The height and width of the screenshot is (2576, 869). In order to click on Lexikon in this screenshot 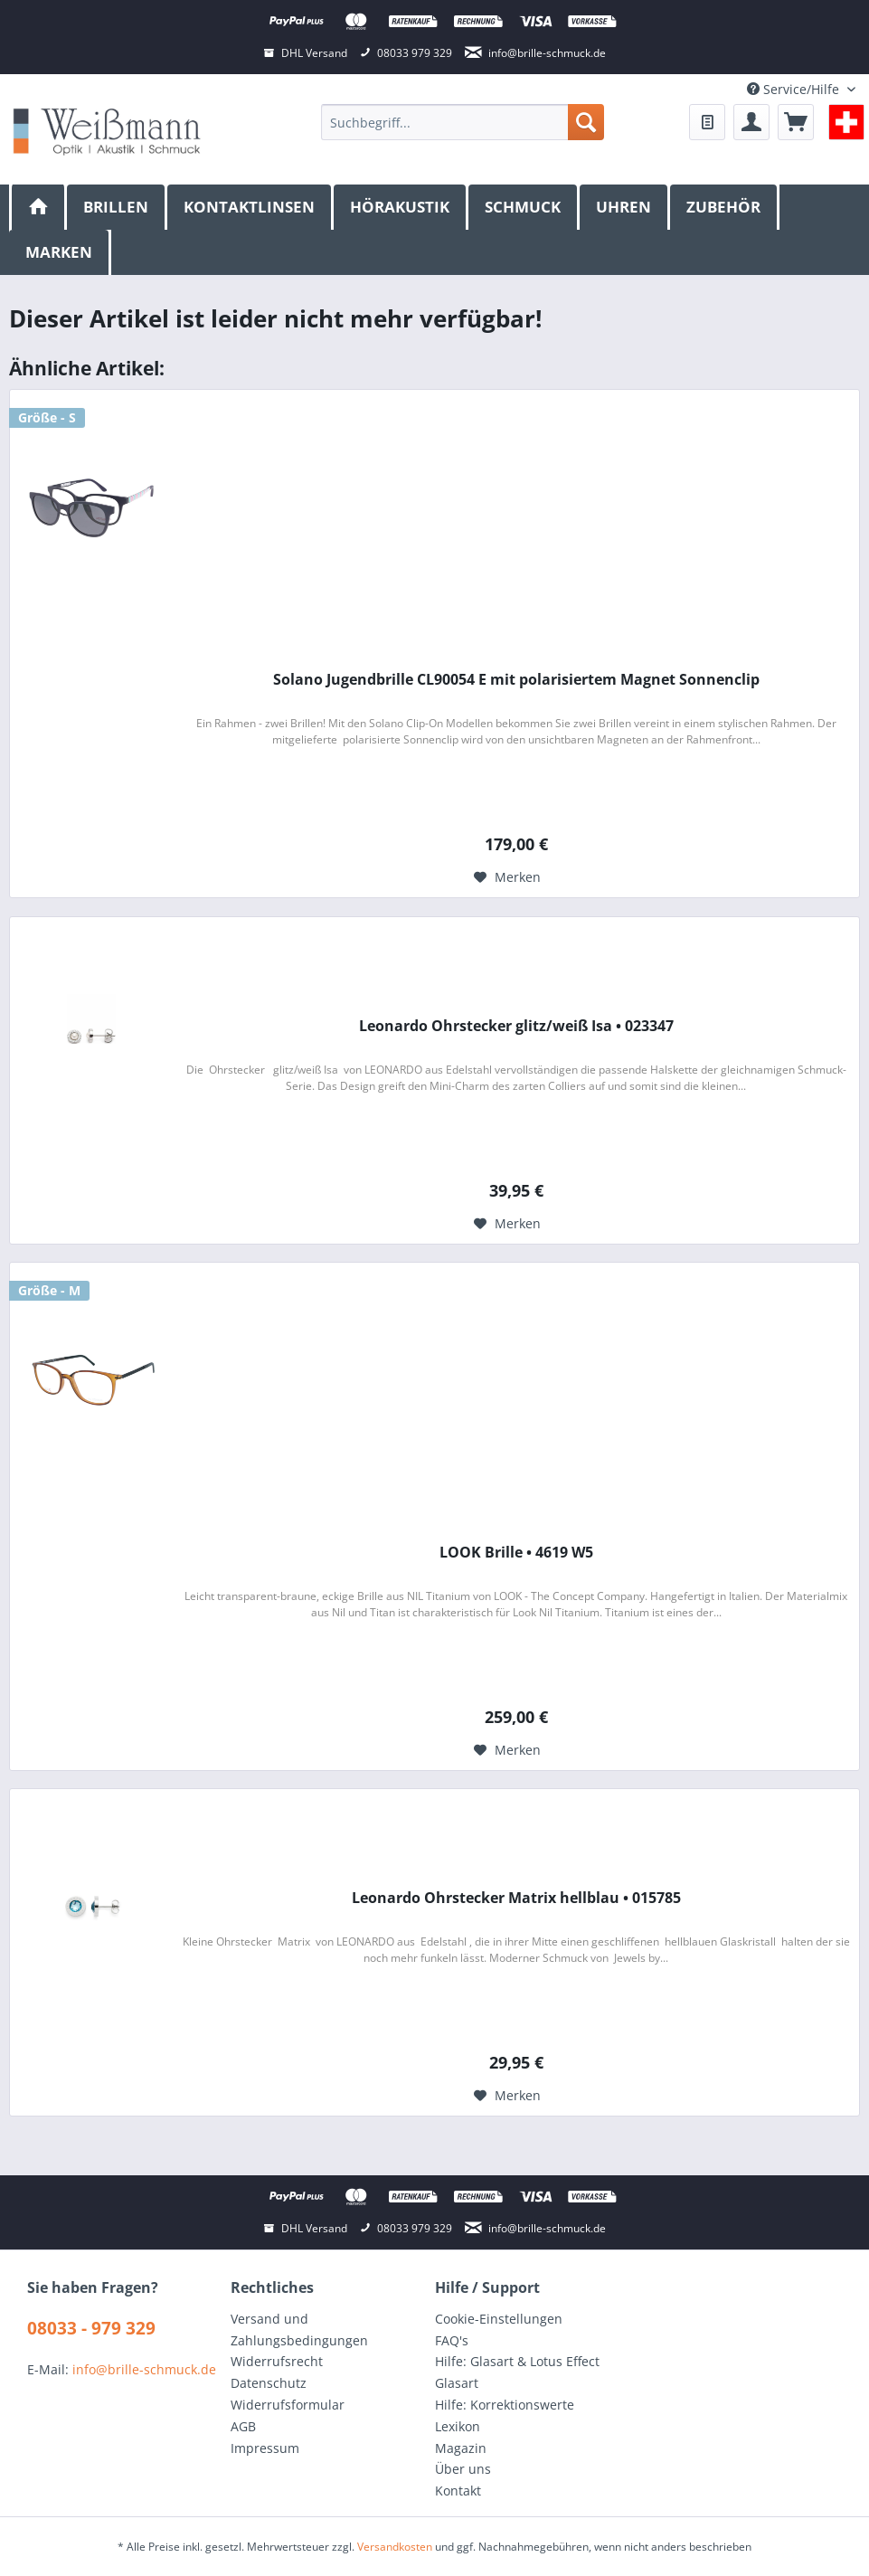, I will do `click(457, 2426)`.